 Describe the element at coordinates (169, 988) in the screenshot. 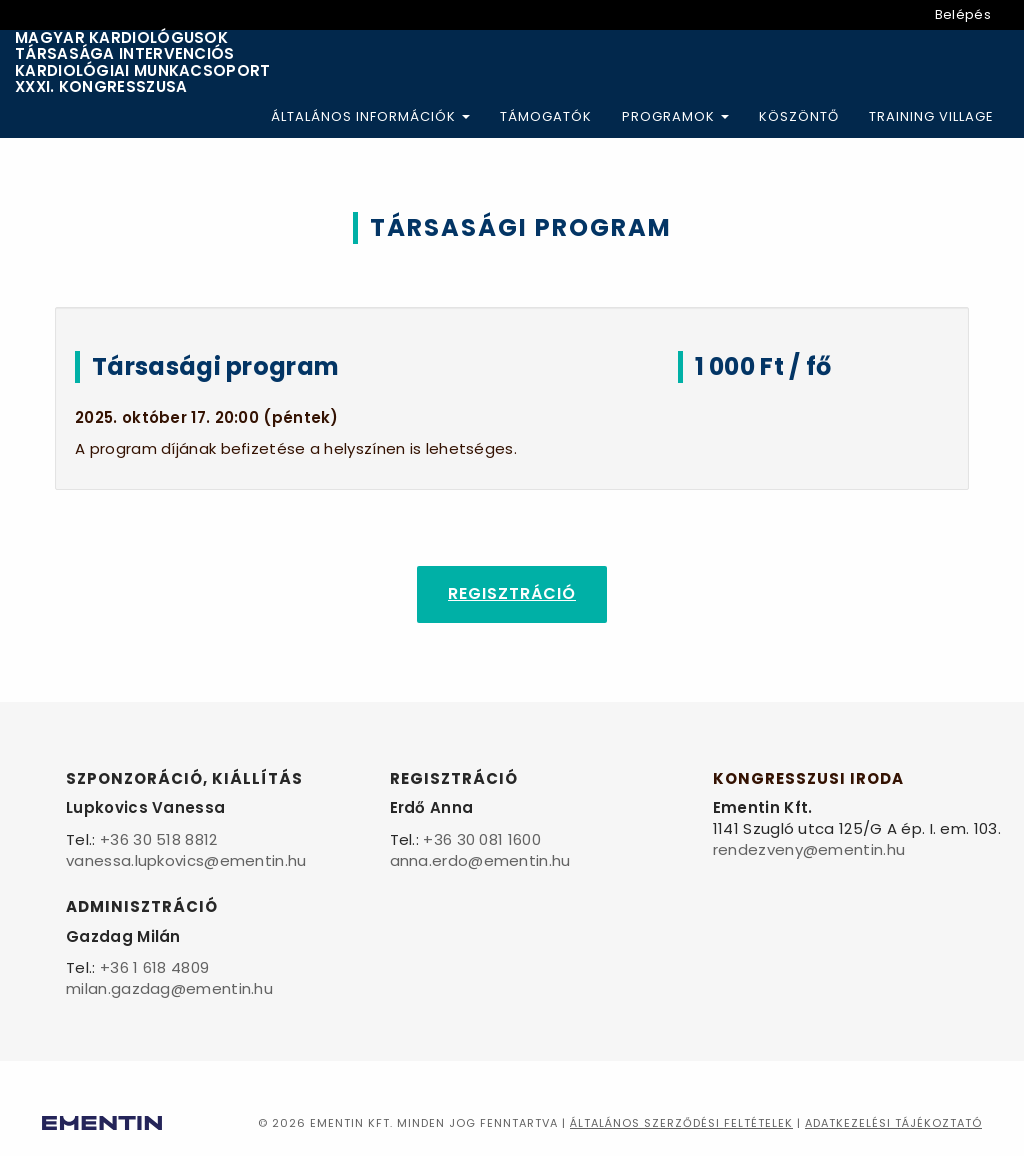

I see `milan.gazdag@ementin.hu` at that location.